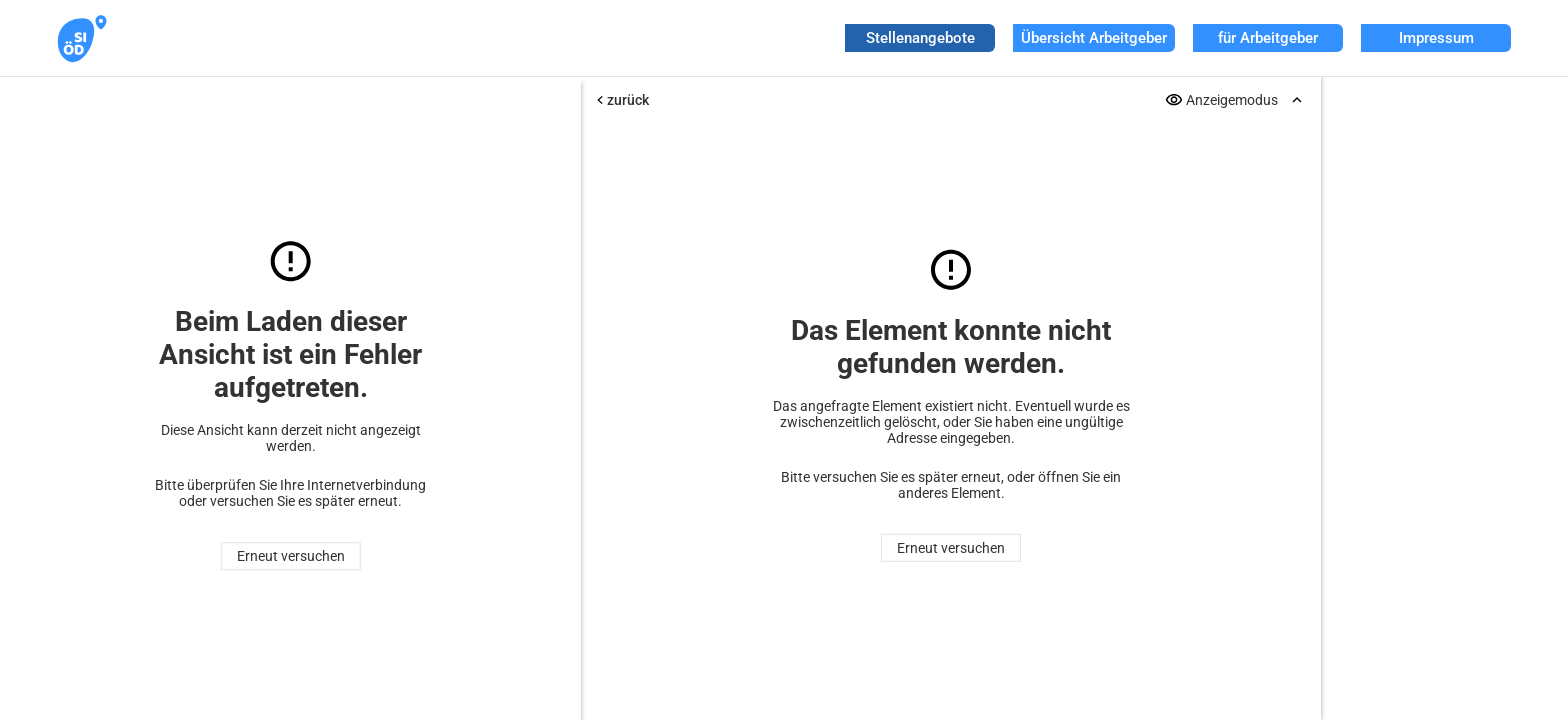  I want to click on Übersicht Arbeitgeber, so click(1094, 38).